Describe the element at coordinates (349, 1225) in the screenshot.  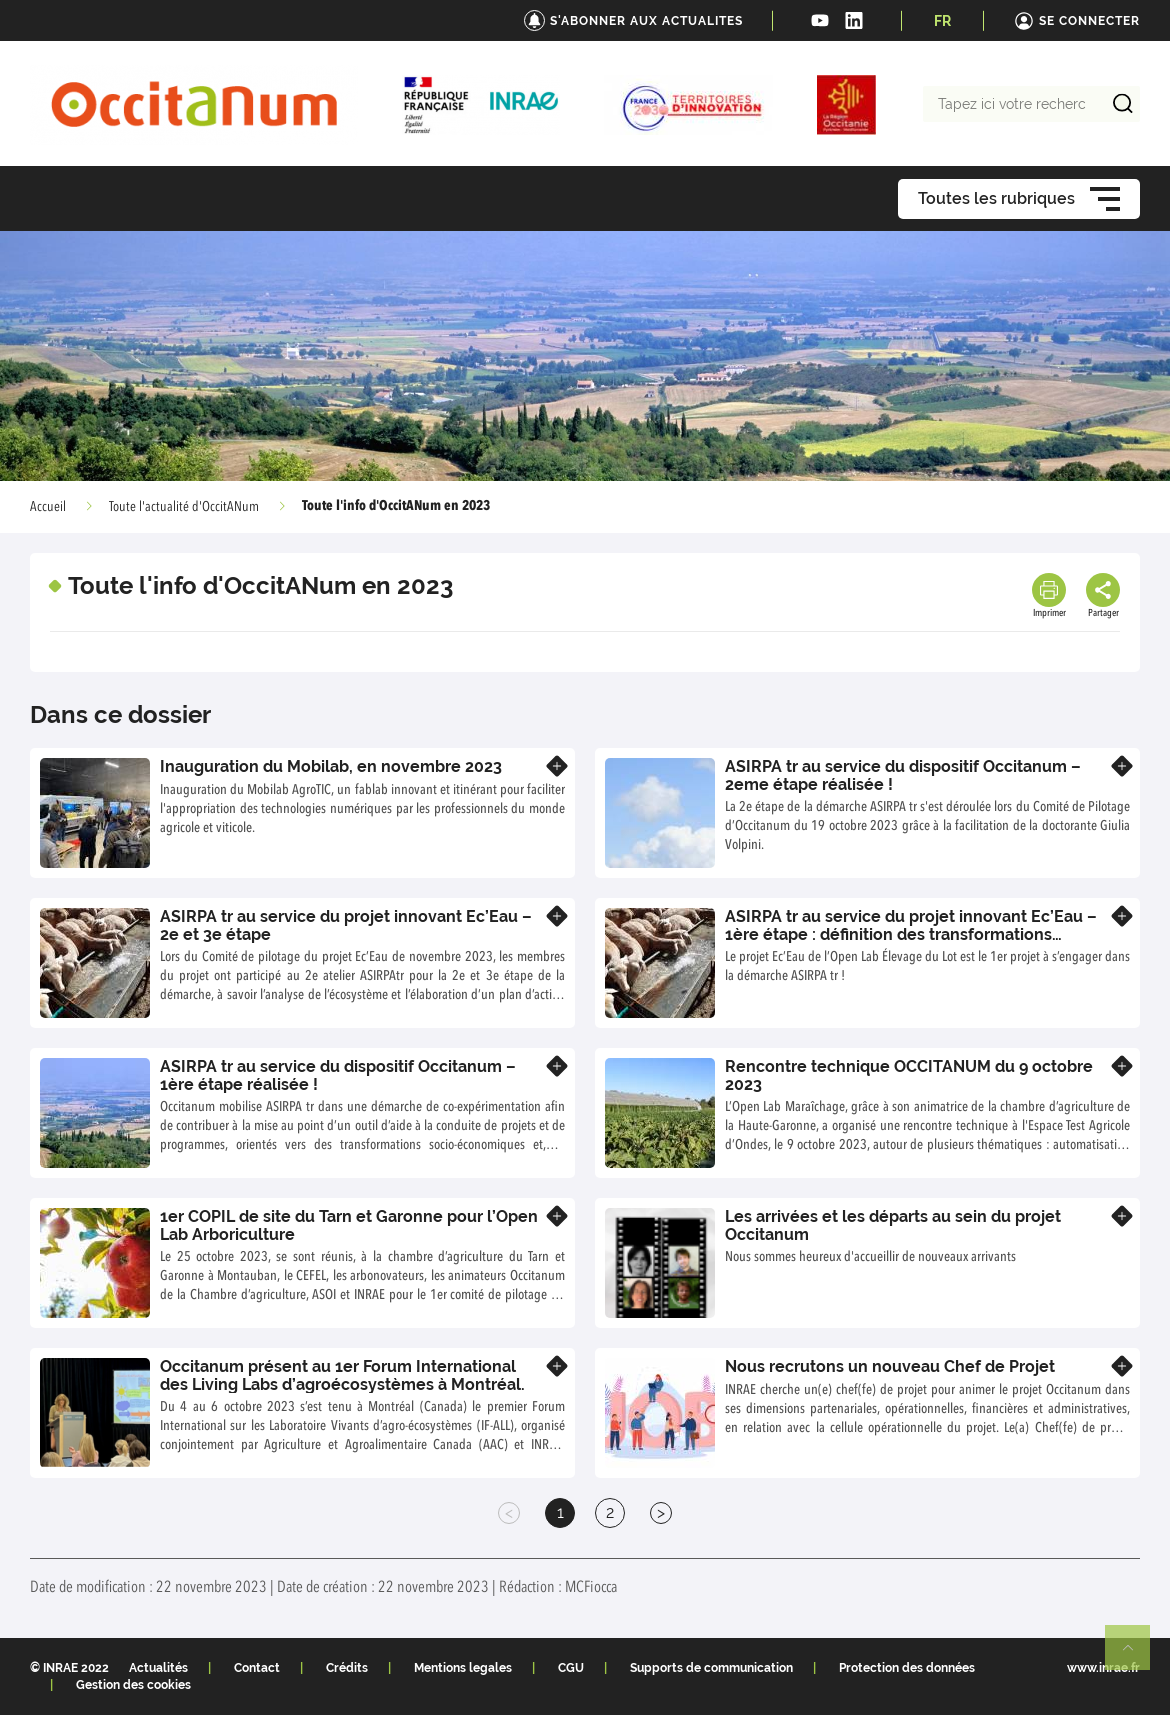
I see `1er COPIL de site du Tarn et Garonne pour l’Open Lab Arboriculture` at that location.